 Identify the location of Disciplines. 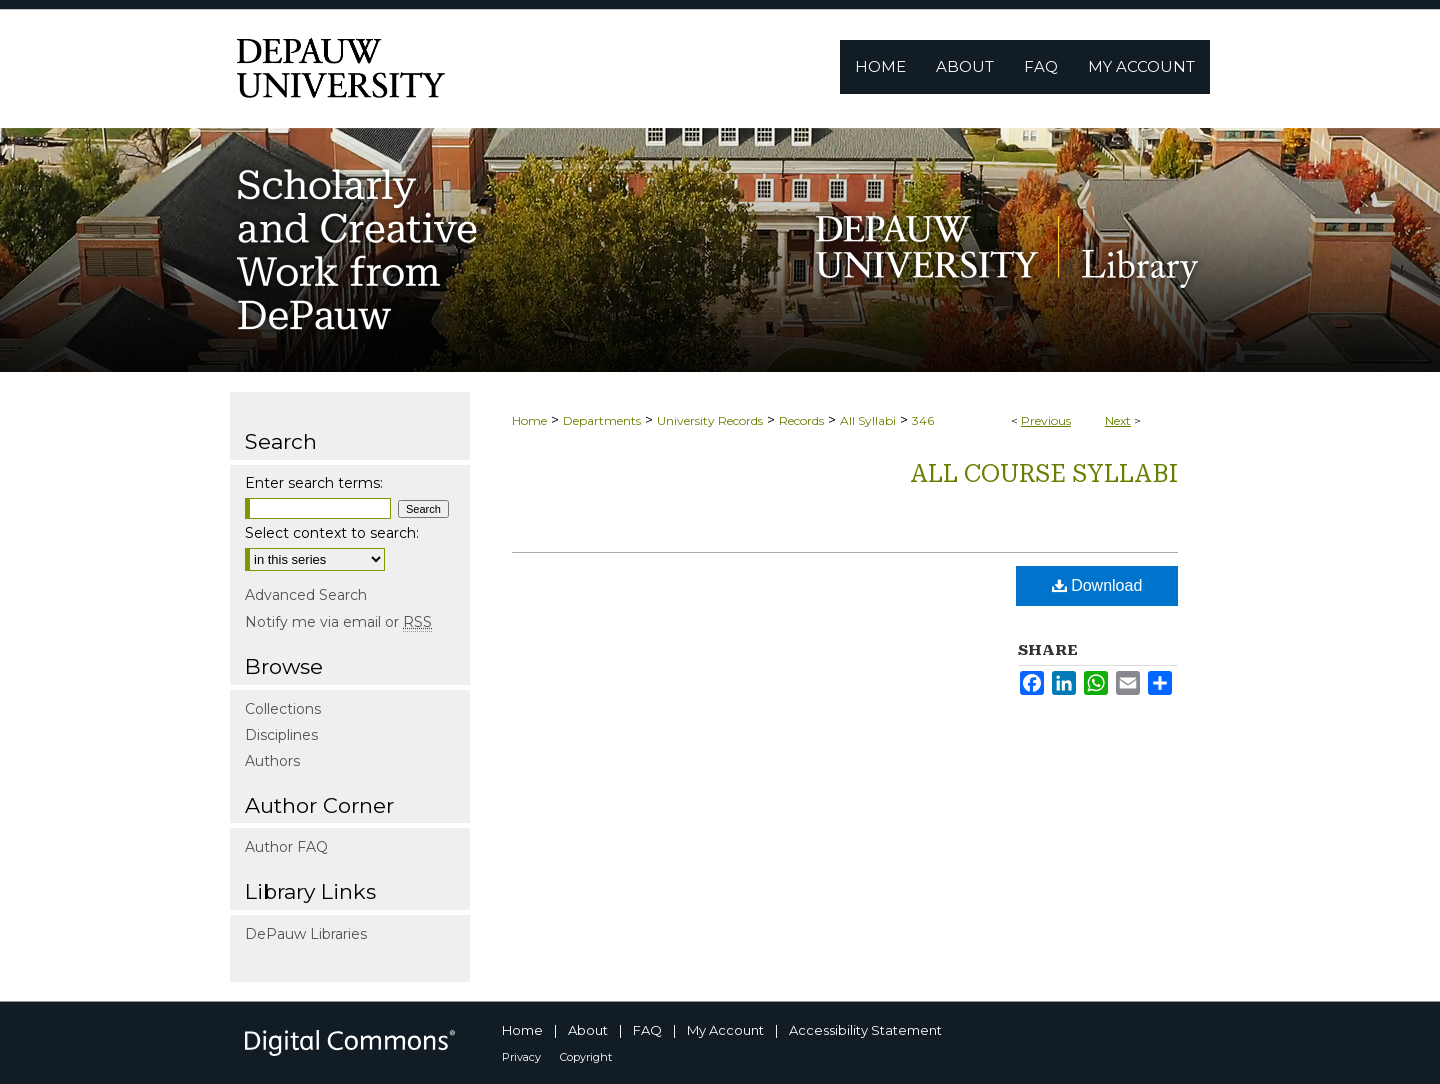
(281, 735).